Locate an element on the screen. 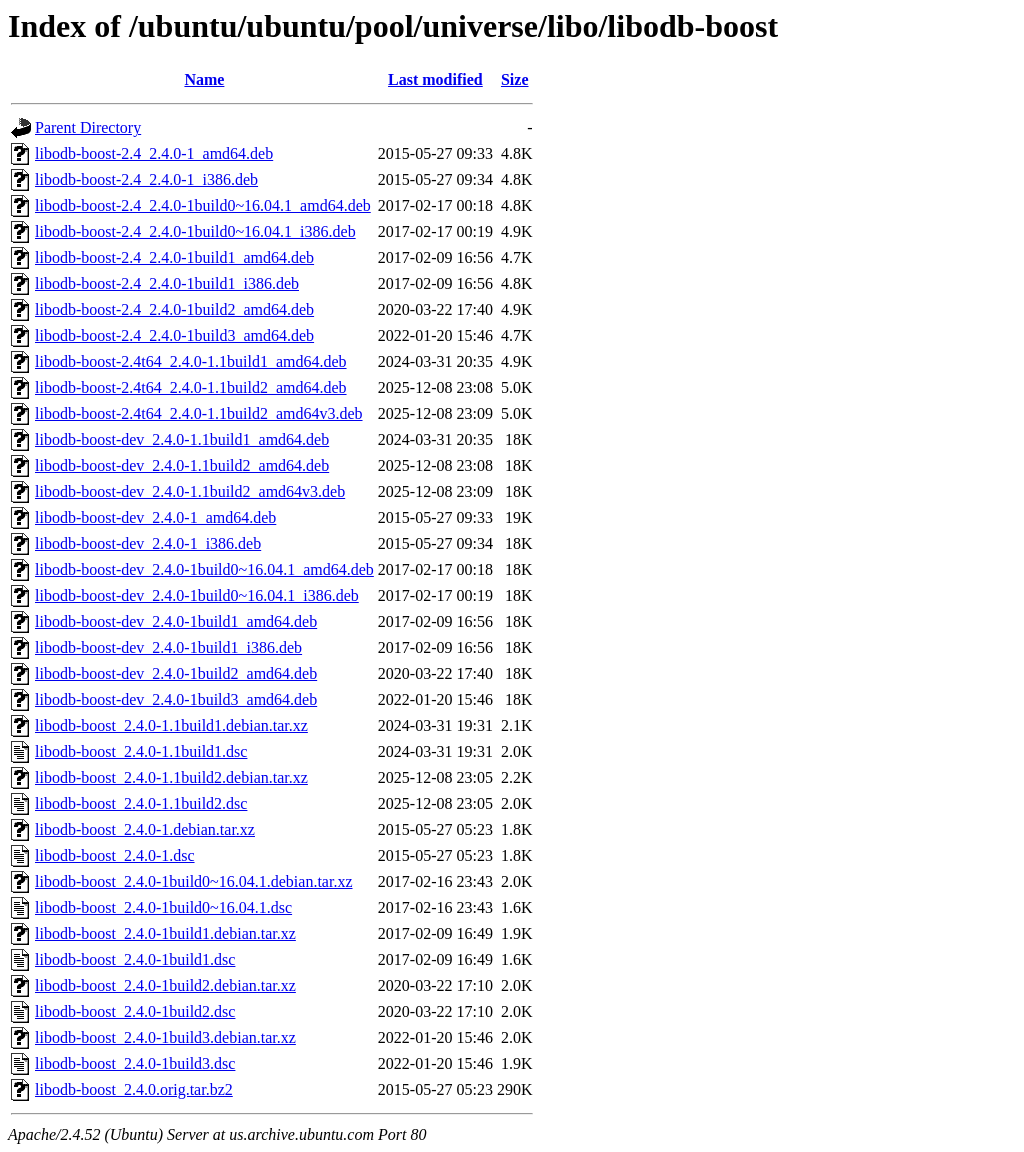  libodb-boost-2.4_2.4.0-1_amd64.deb is located at coordinates (154, 153).